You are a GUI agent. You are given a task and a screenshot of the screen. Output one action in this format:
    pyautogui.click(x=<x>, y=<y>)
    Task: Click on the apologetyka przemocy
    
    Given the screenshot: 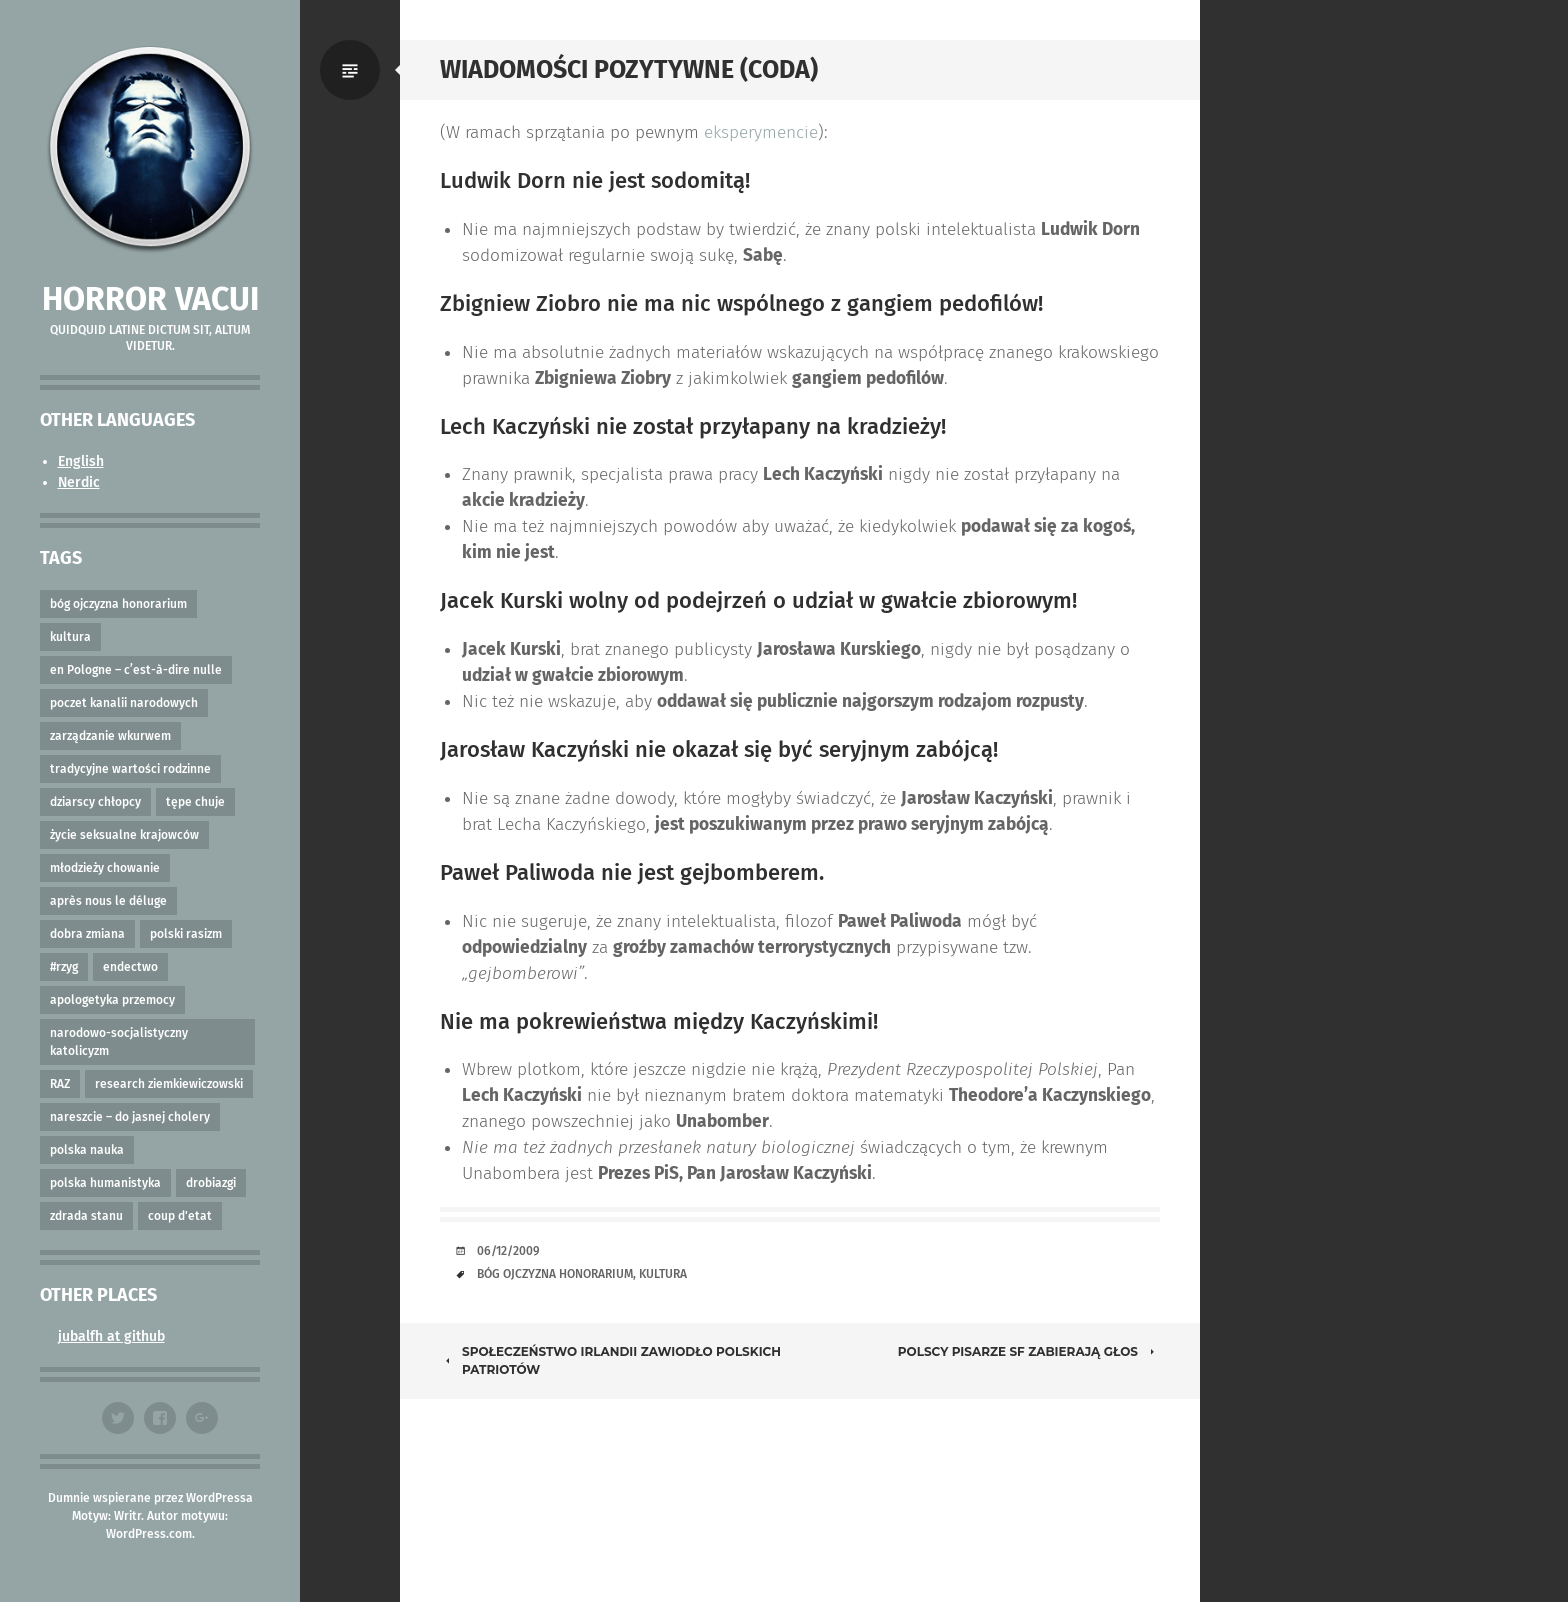 What is the action you would take?
    pyautogui.click(x=112, y=1000)
    